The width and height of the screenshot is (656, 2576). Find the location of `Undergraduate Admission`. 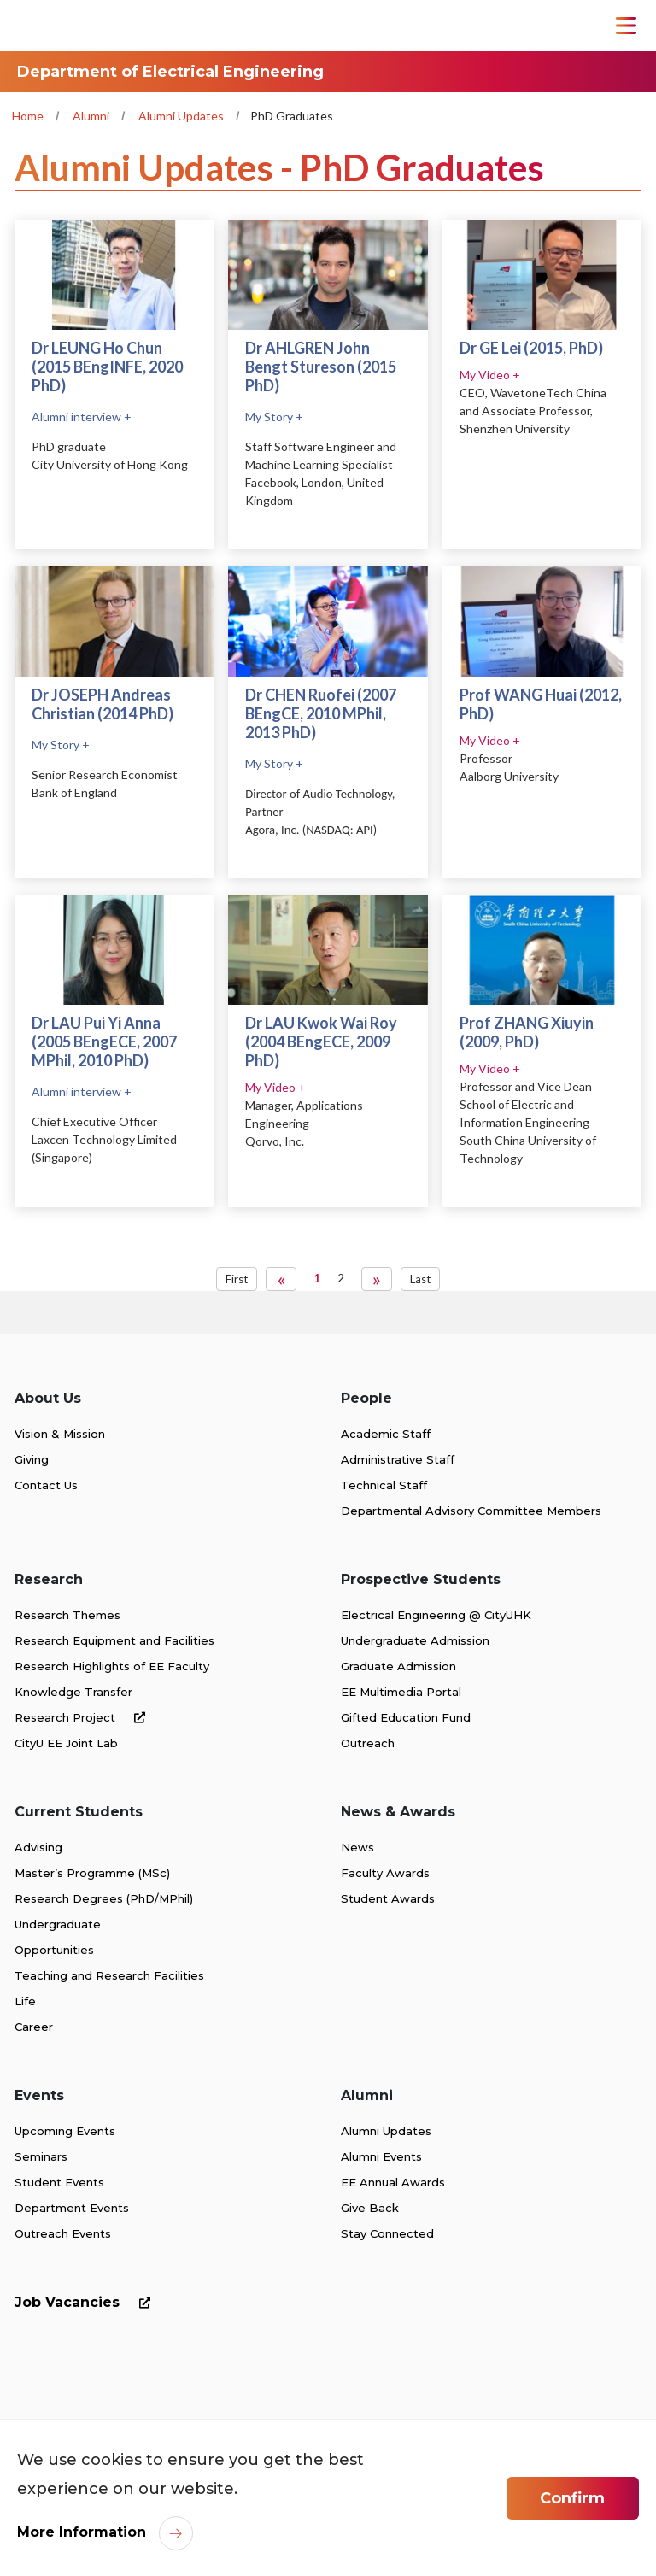

Undergraduate Admission is located at coordinates (415, 1640).